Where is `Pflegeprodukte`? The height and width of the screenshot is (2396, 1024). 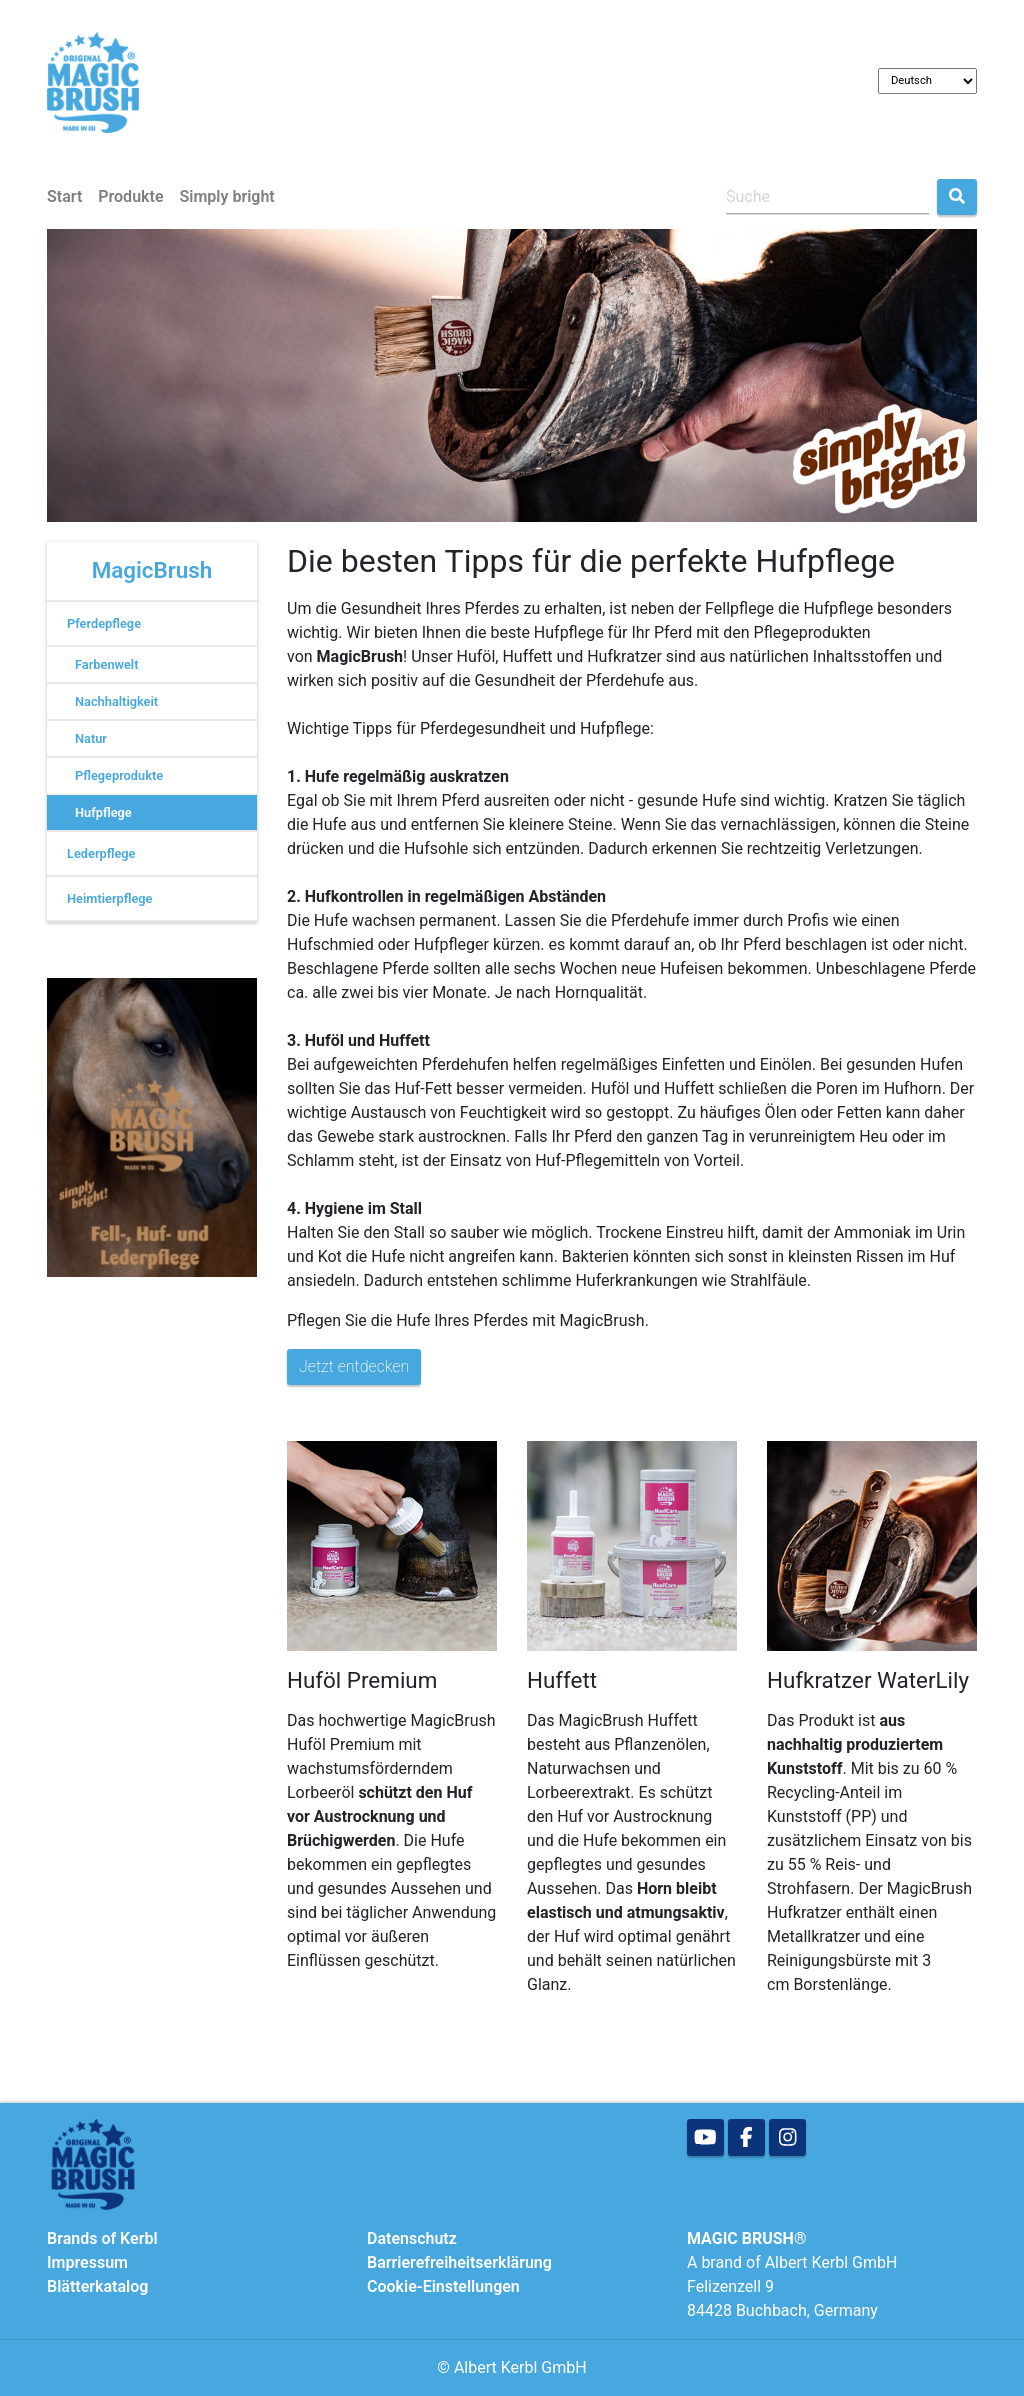
Pflegeprodukte is located at coordinates (119, 775).